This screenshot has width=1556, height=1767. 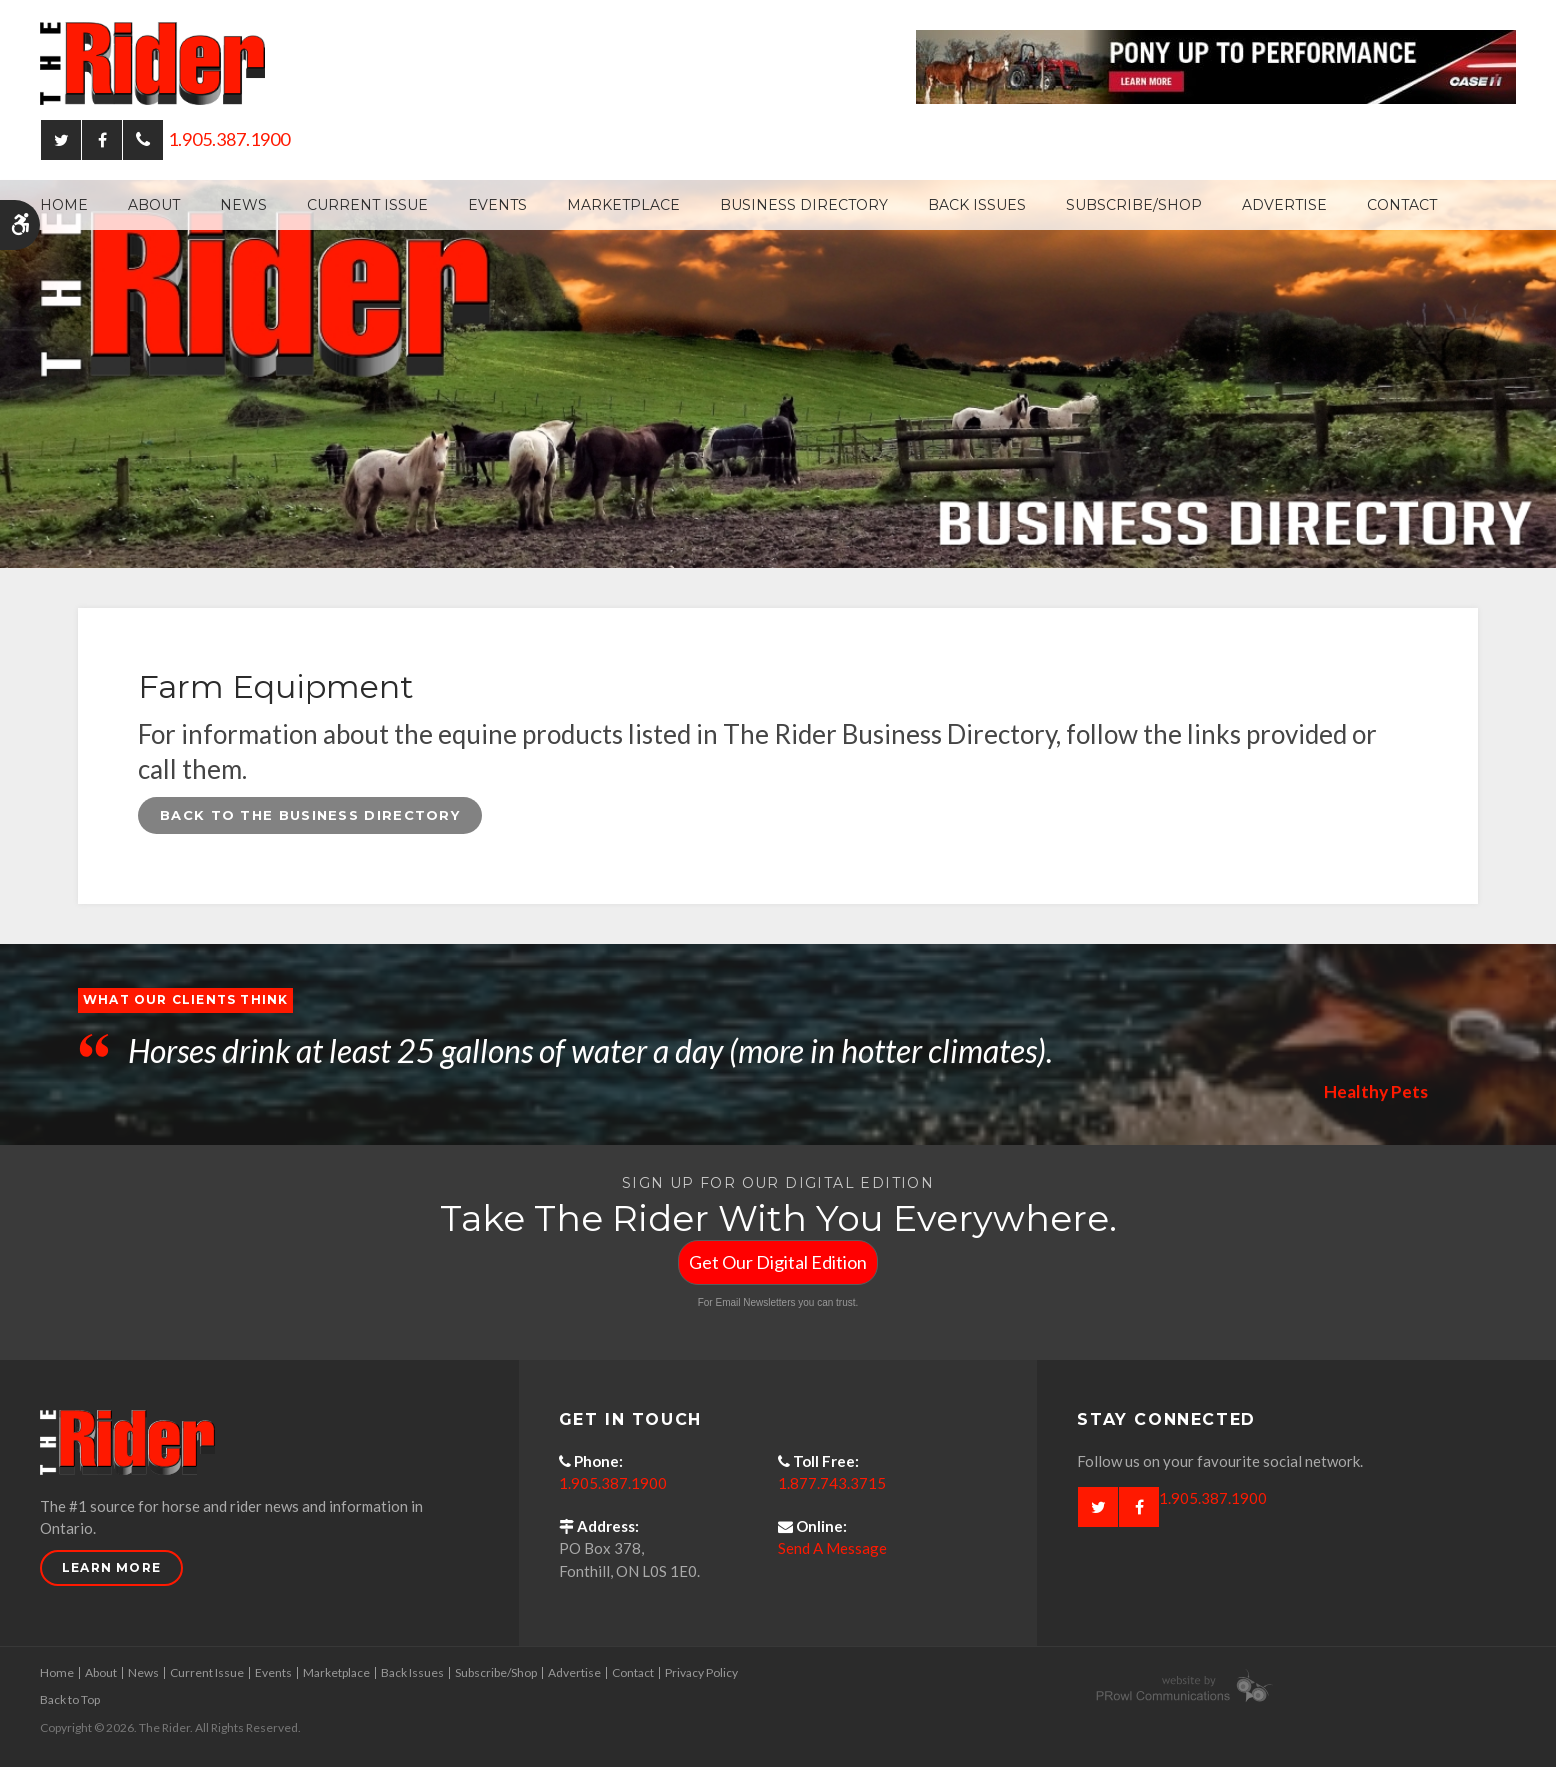 What do you see at coordinates (229, 139) in the screenshot?
I see `1.905.387.1900` at bounding box center [229, 139].